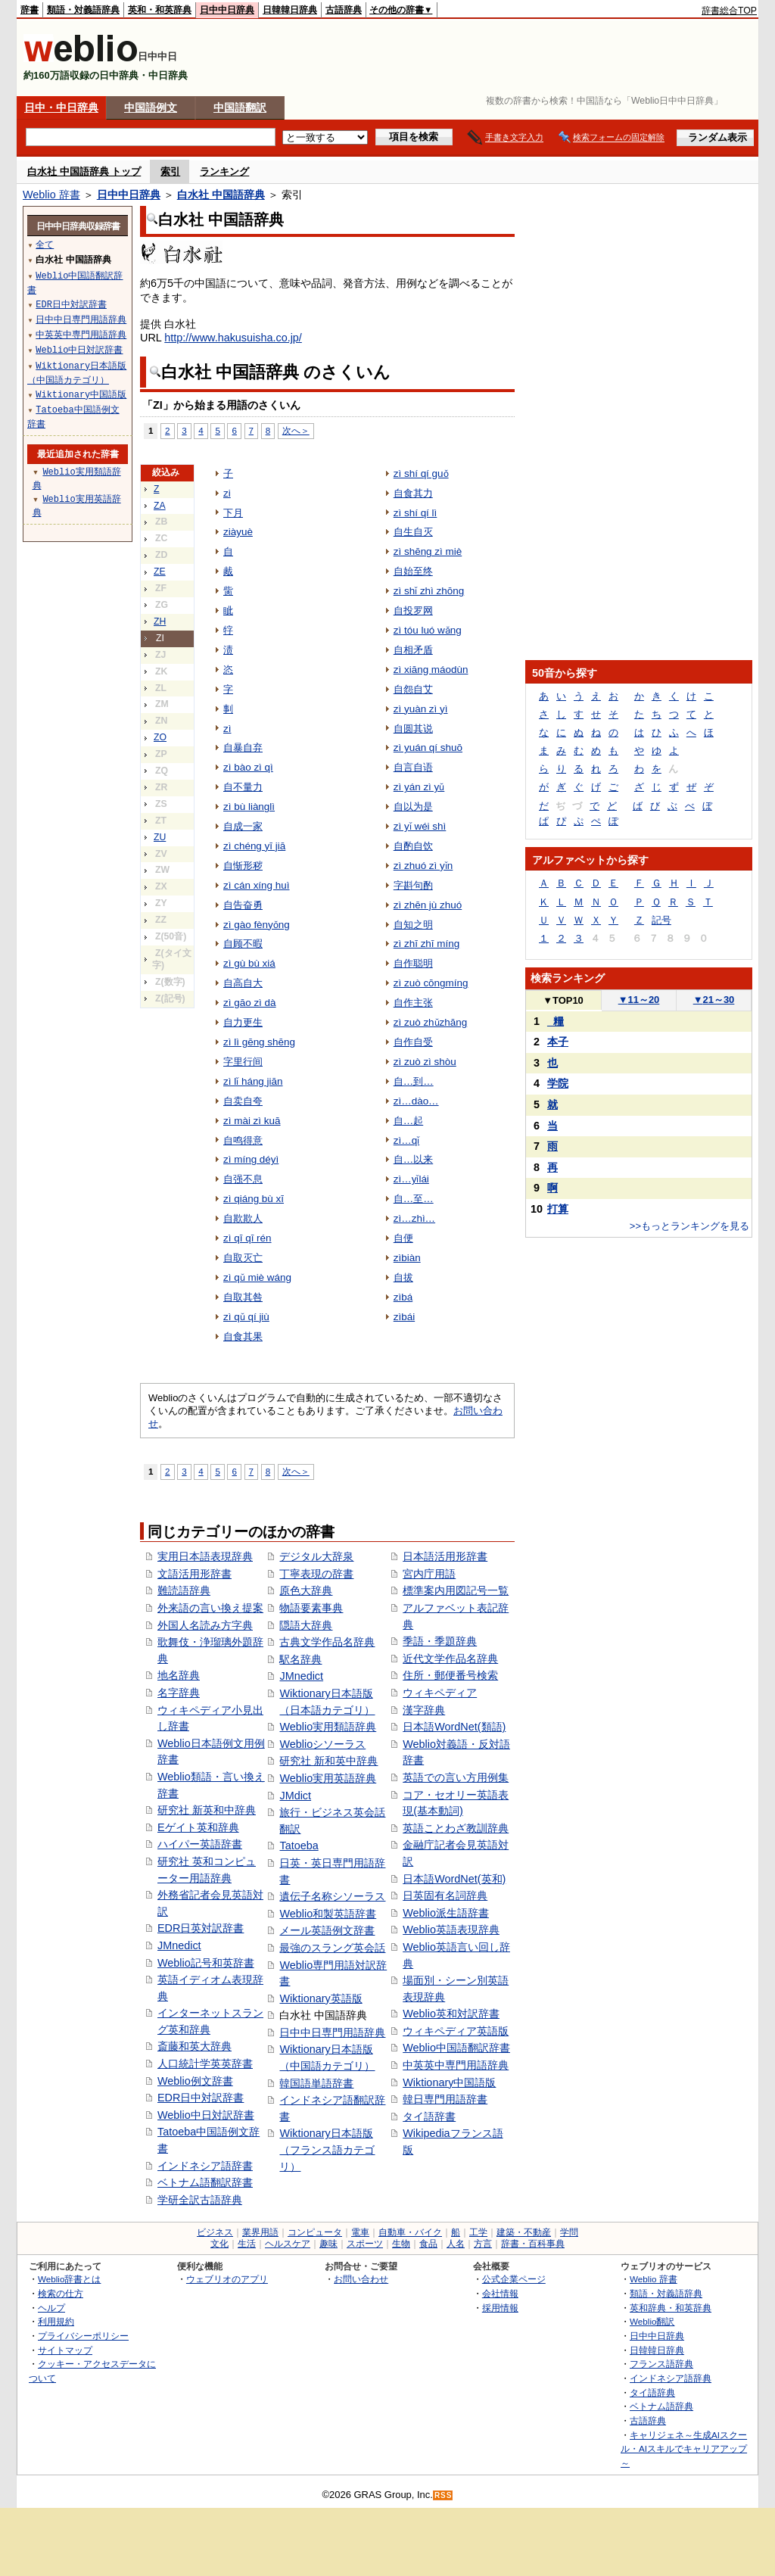 Image resolution: width=775 pixels, height=2576 pixels. I want to click on 21～30, so click(714, 999).